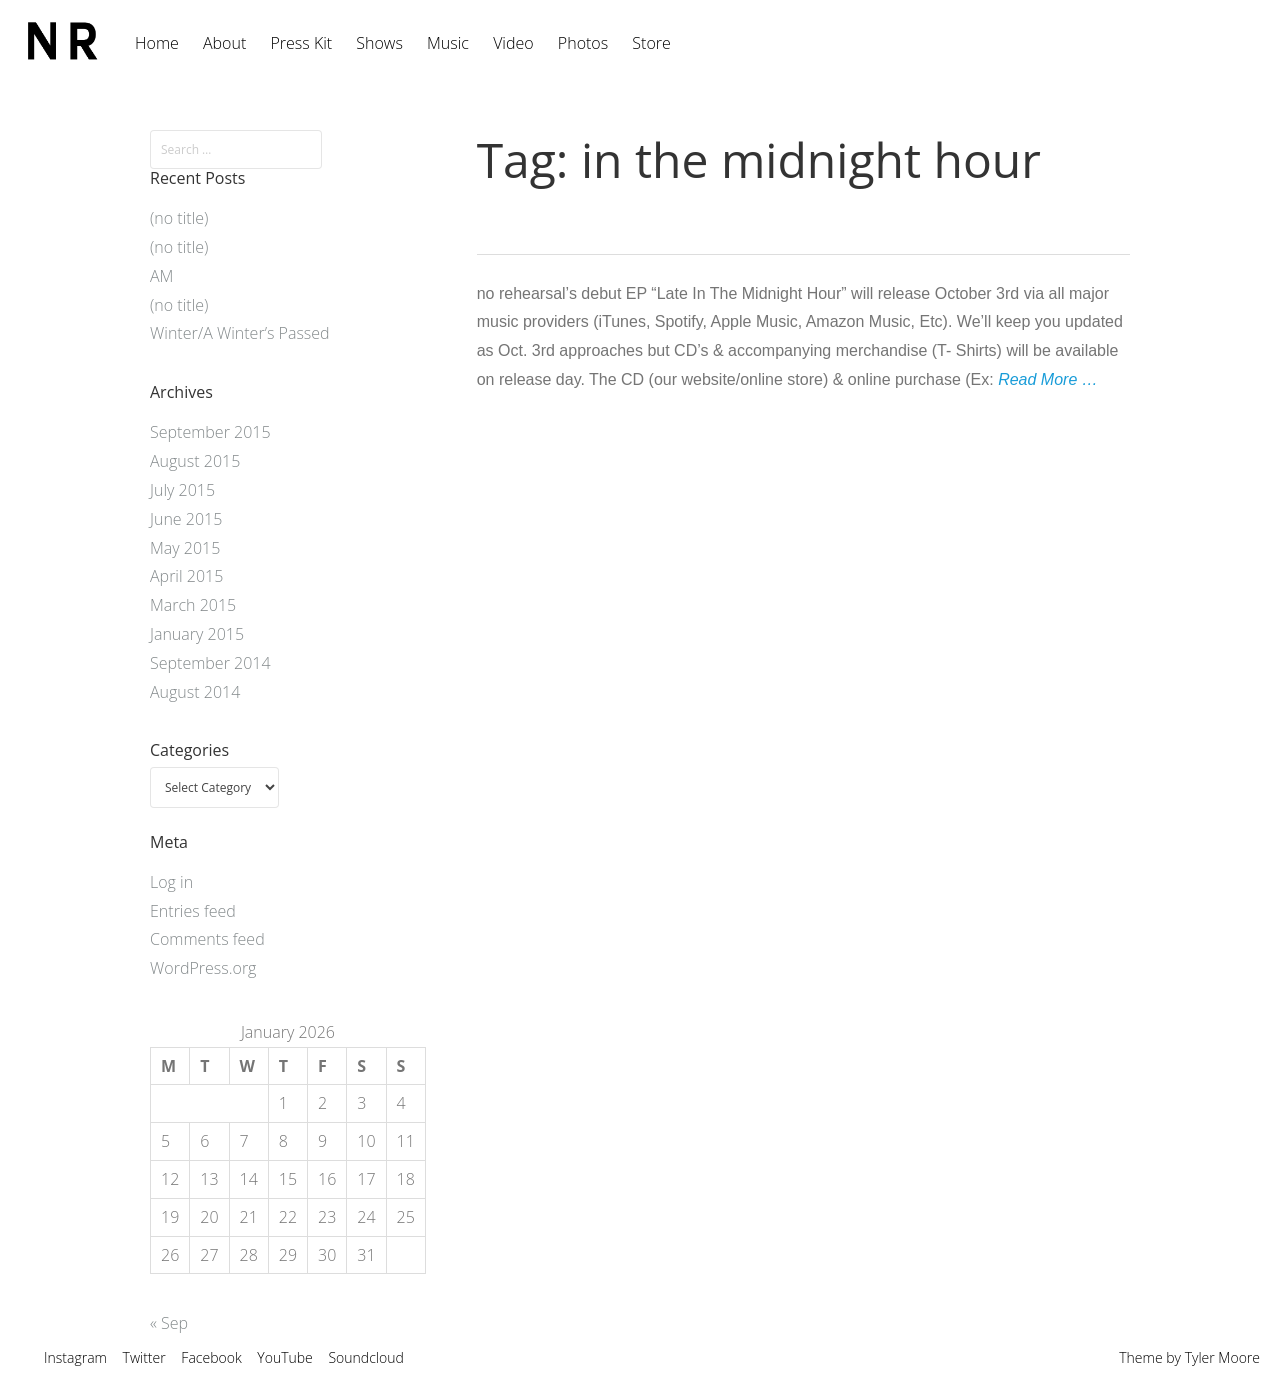 This screenshot has width=1280, height=1378. I want to click on AM, so click(161, 276).